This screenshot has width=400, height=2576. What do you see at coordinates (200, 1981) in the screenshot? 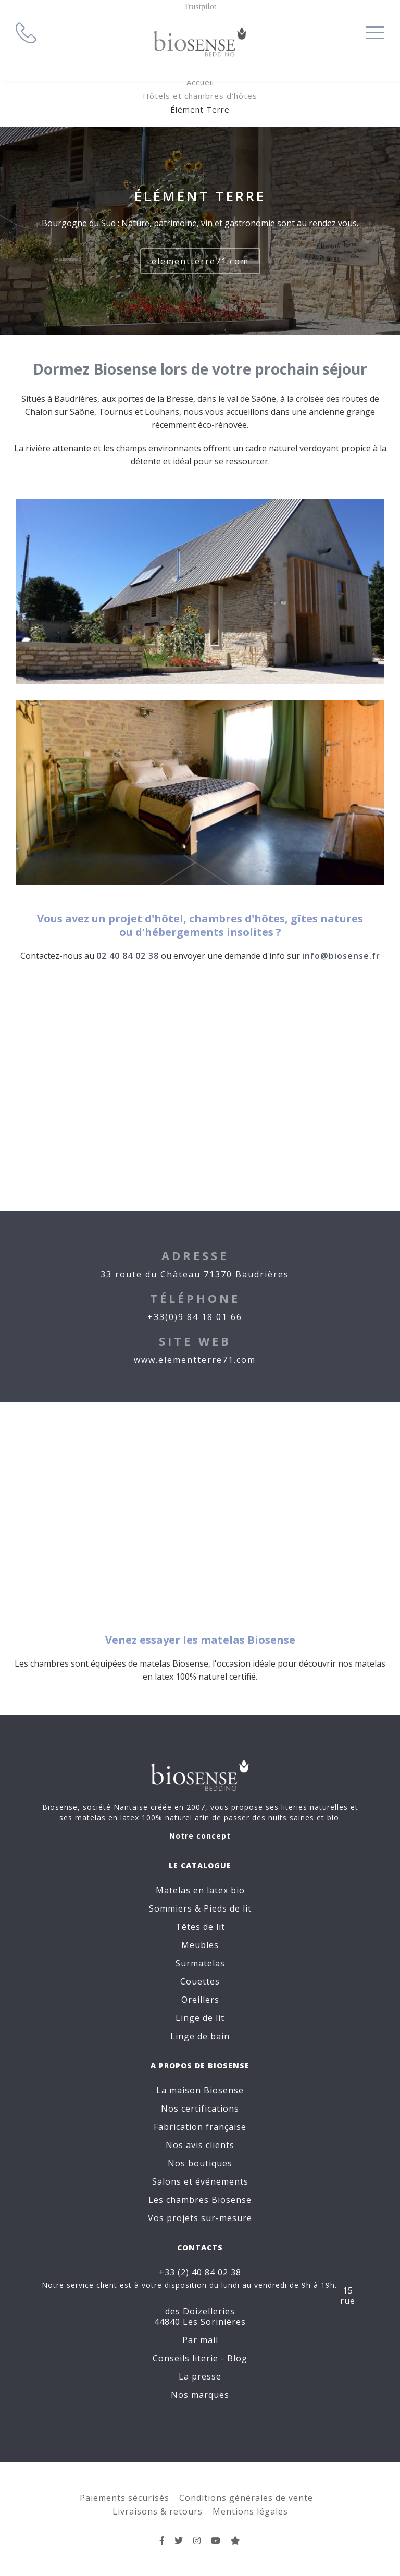
I see `Couettes` at bounding box center [200, 1981].